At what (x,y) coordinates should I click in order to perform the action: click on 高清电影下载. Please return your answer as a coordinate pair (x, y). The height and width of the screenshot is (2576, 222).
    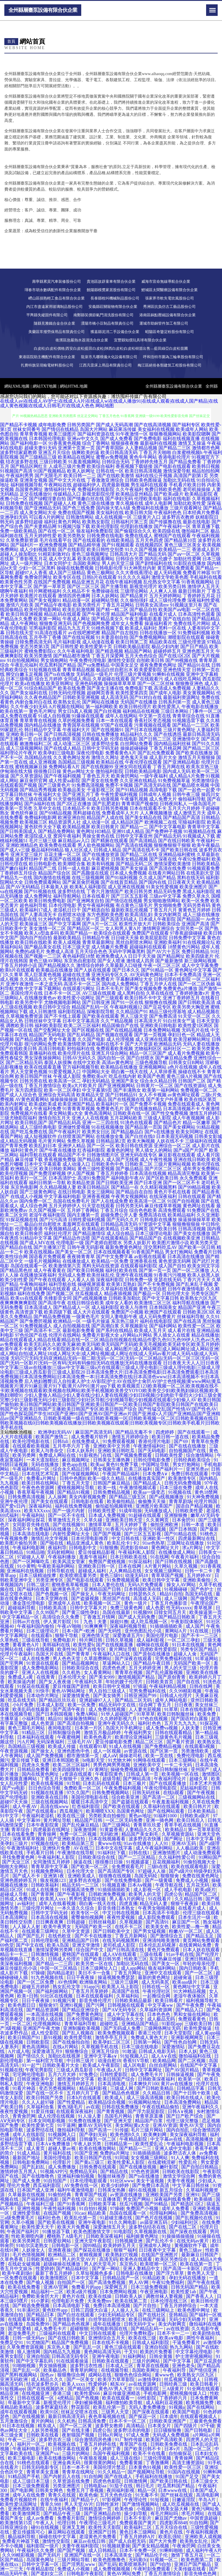
    Looking at the image, I should click on (163, 789).